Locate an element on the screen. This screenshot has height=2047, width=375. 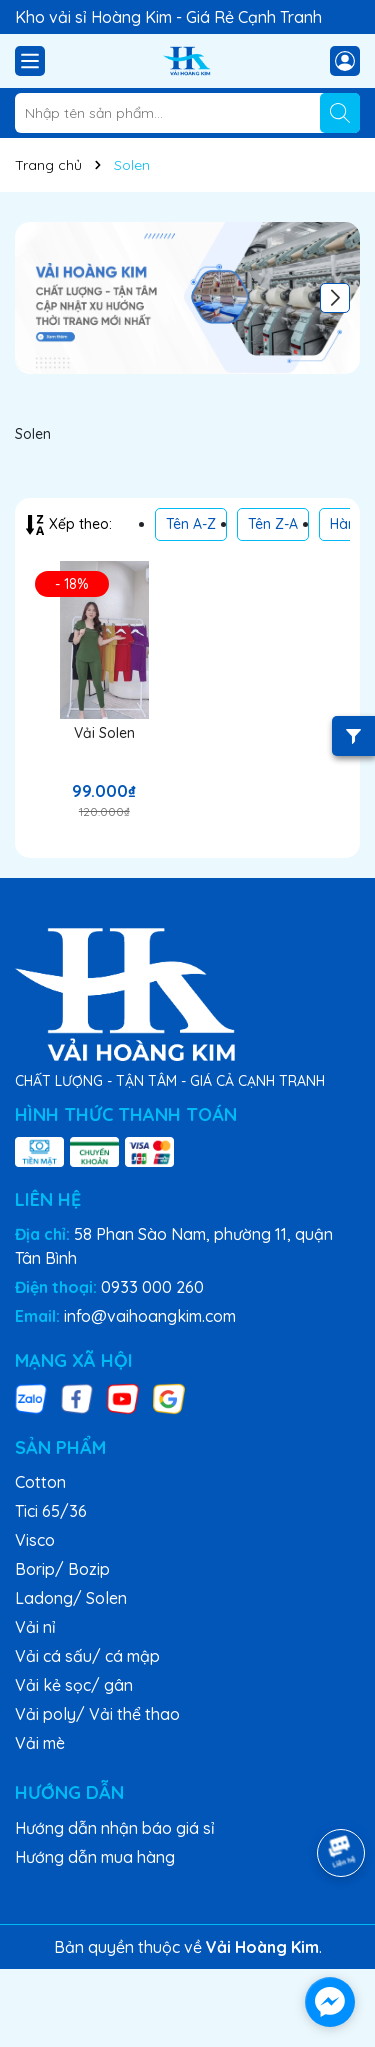
Vải mè is located at coordinates (40, 1743).